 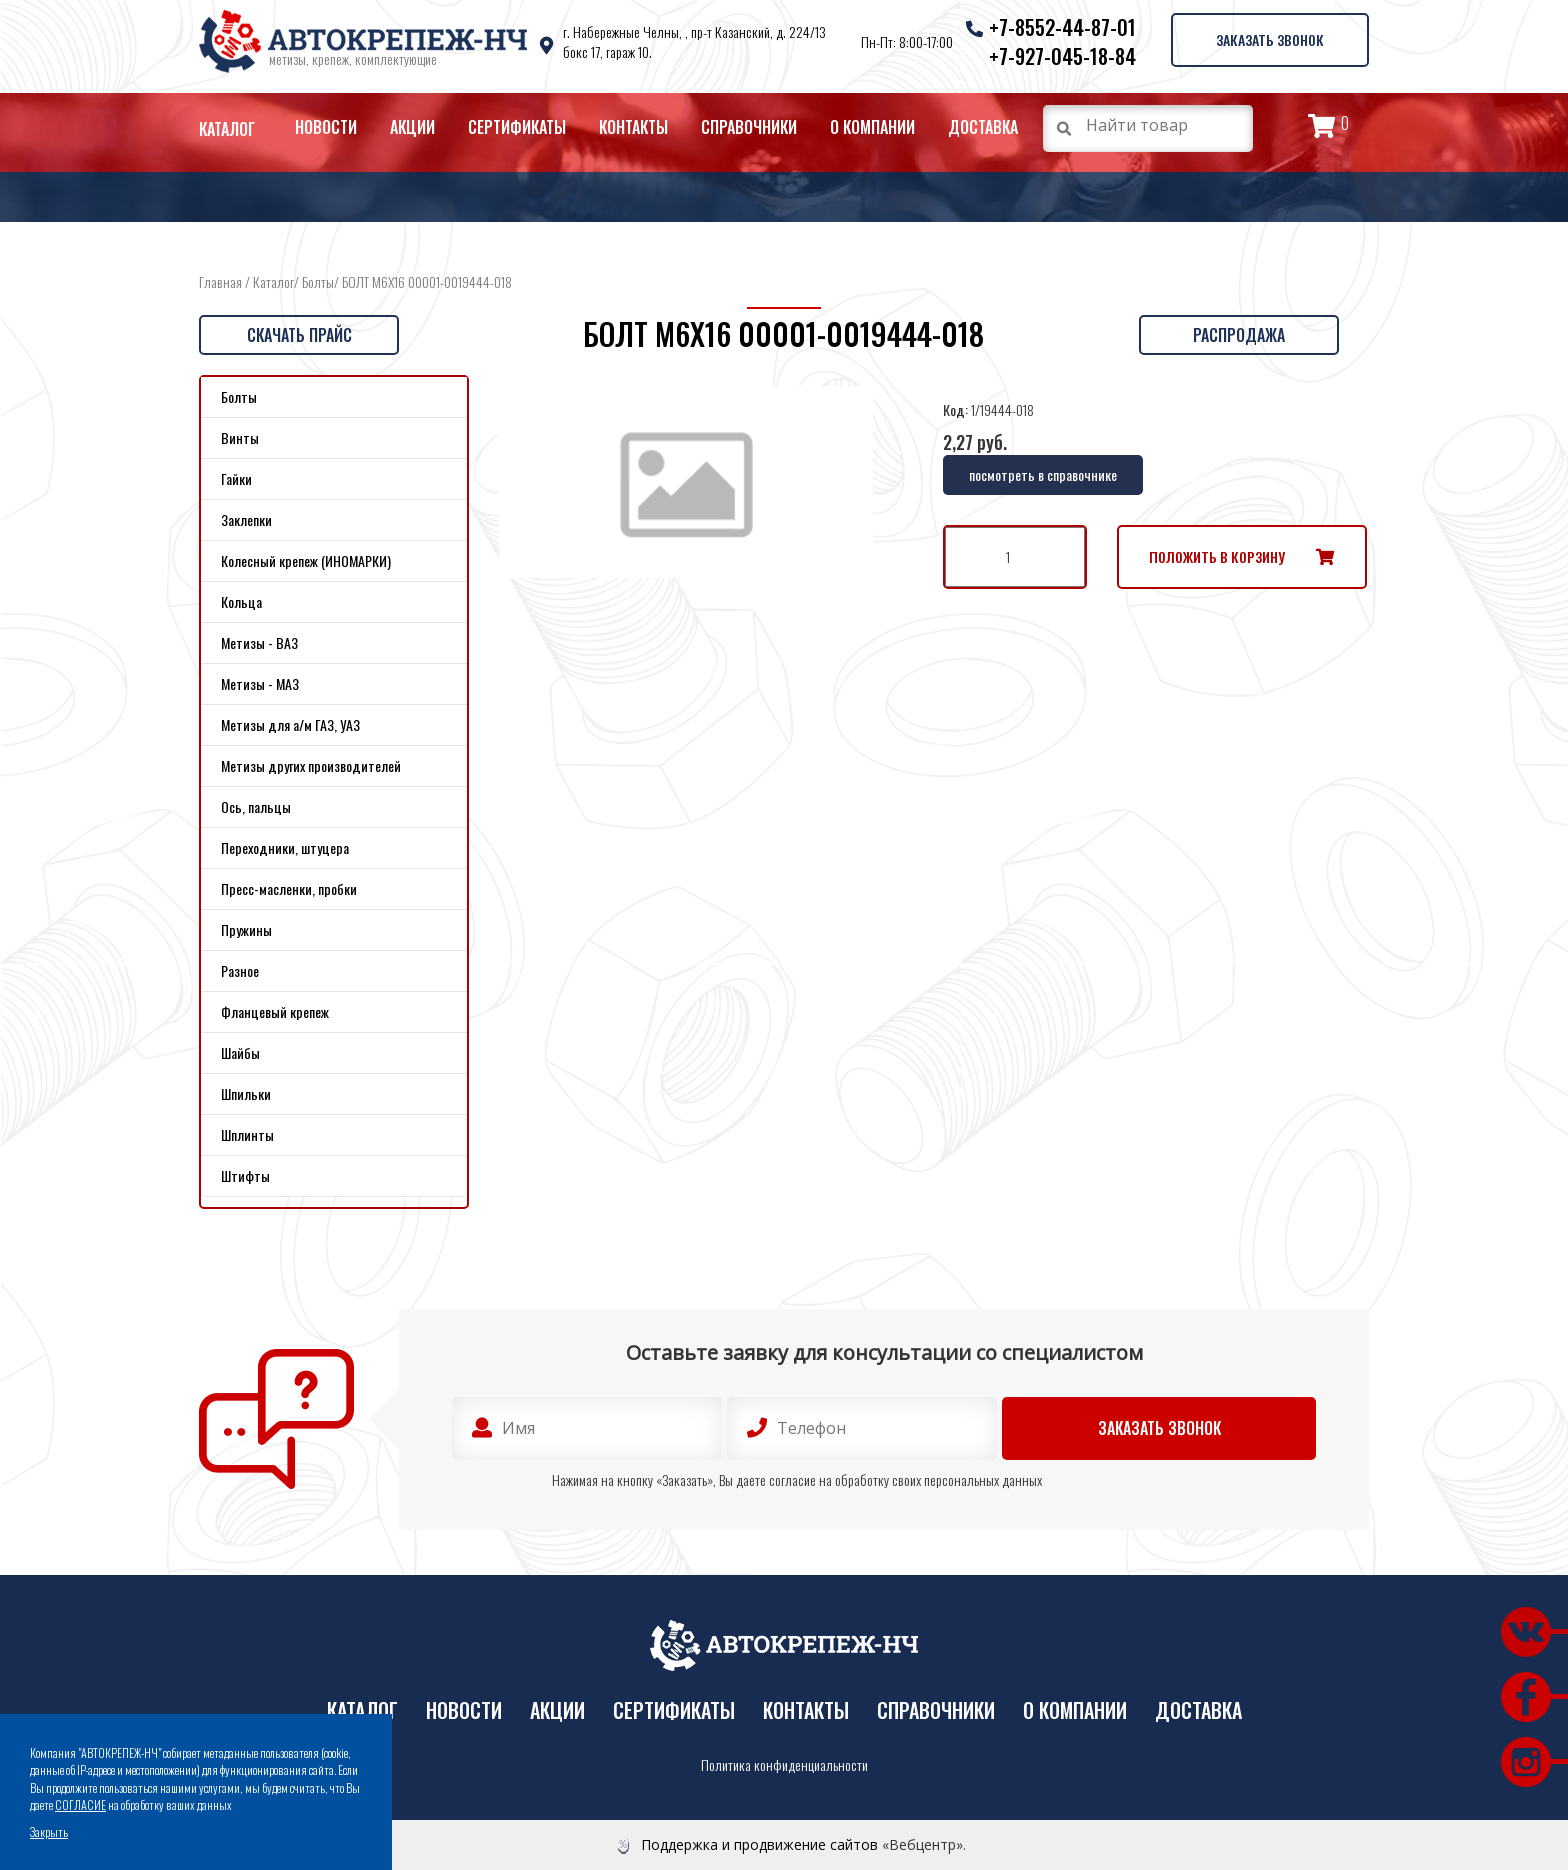 I want to click on +7-927-045-18-84, so click(x=1060, y=56).